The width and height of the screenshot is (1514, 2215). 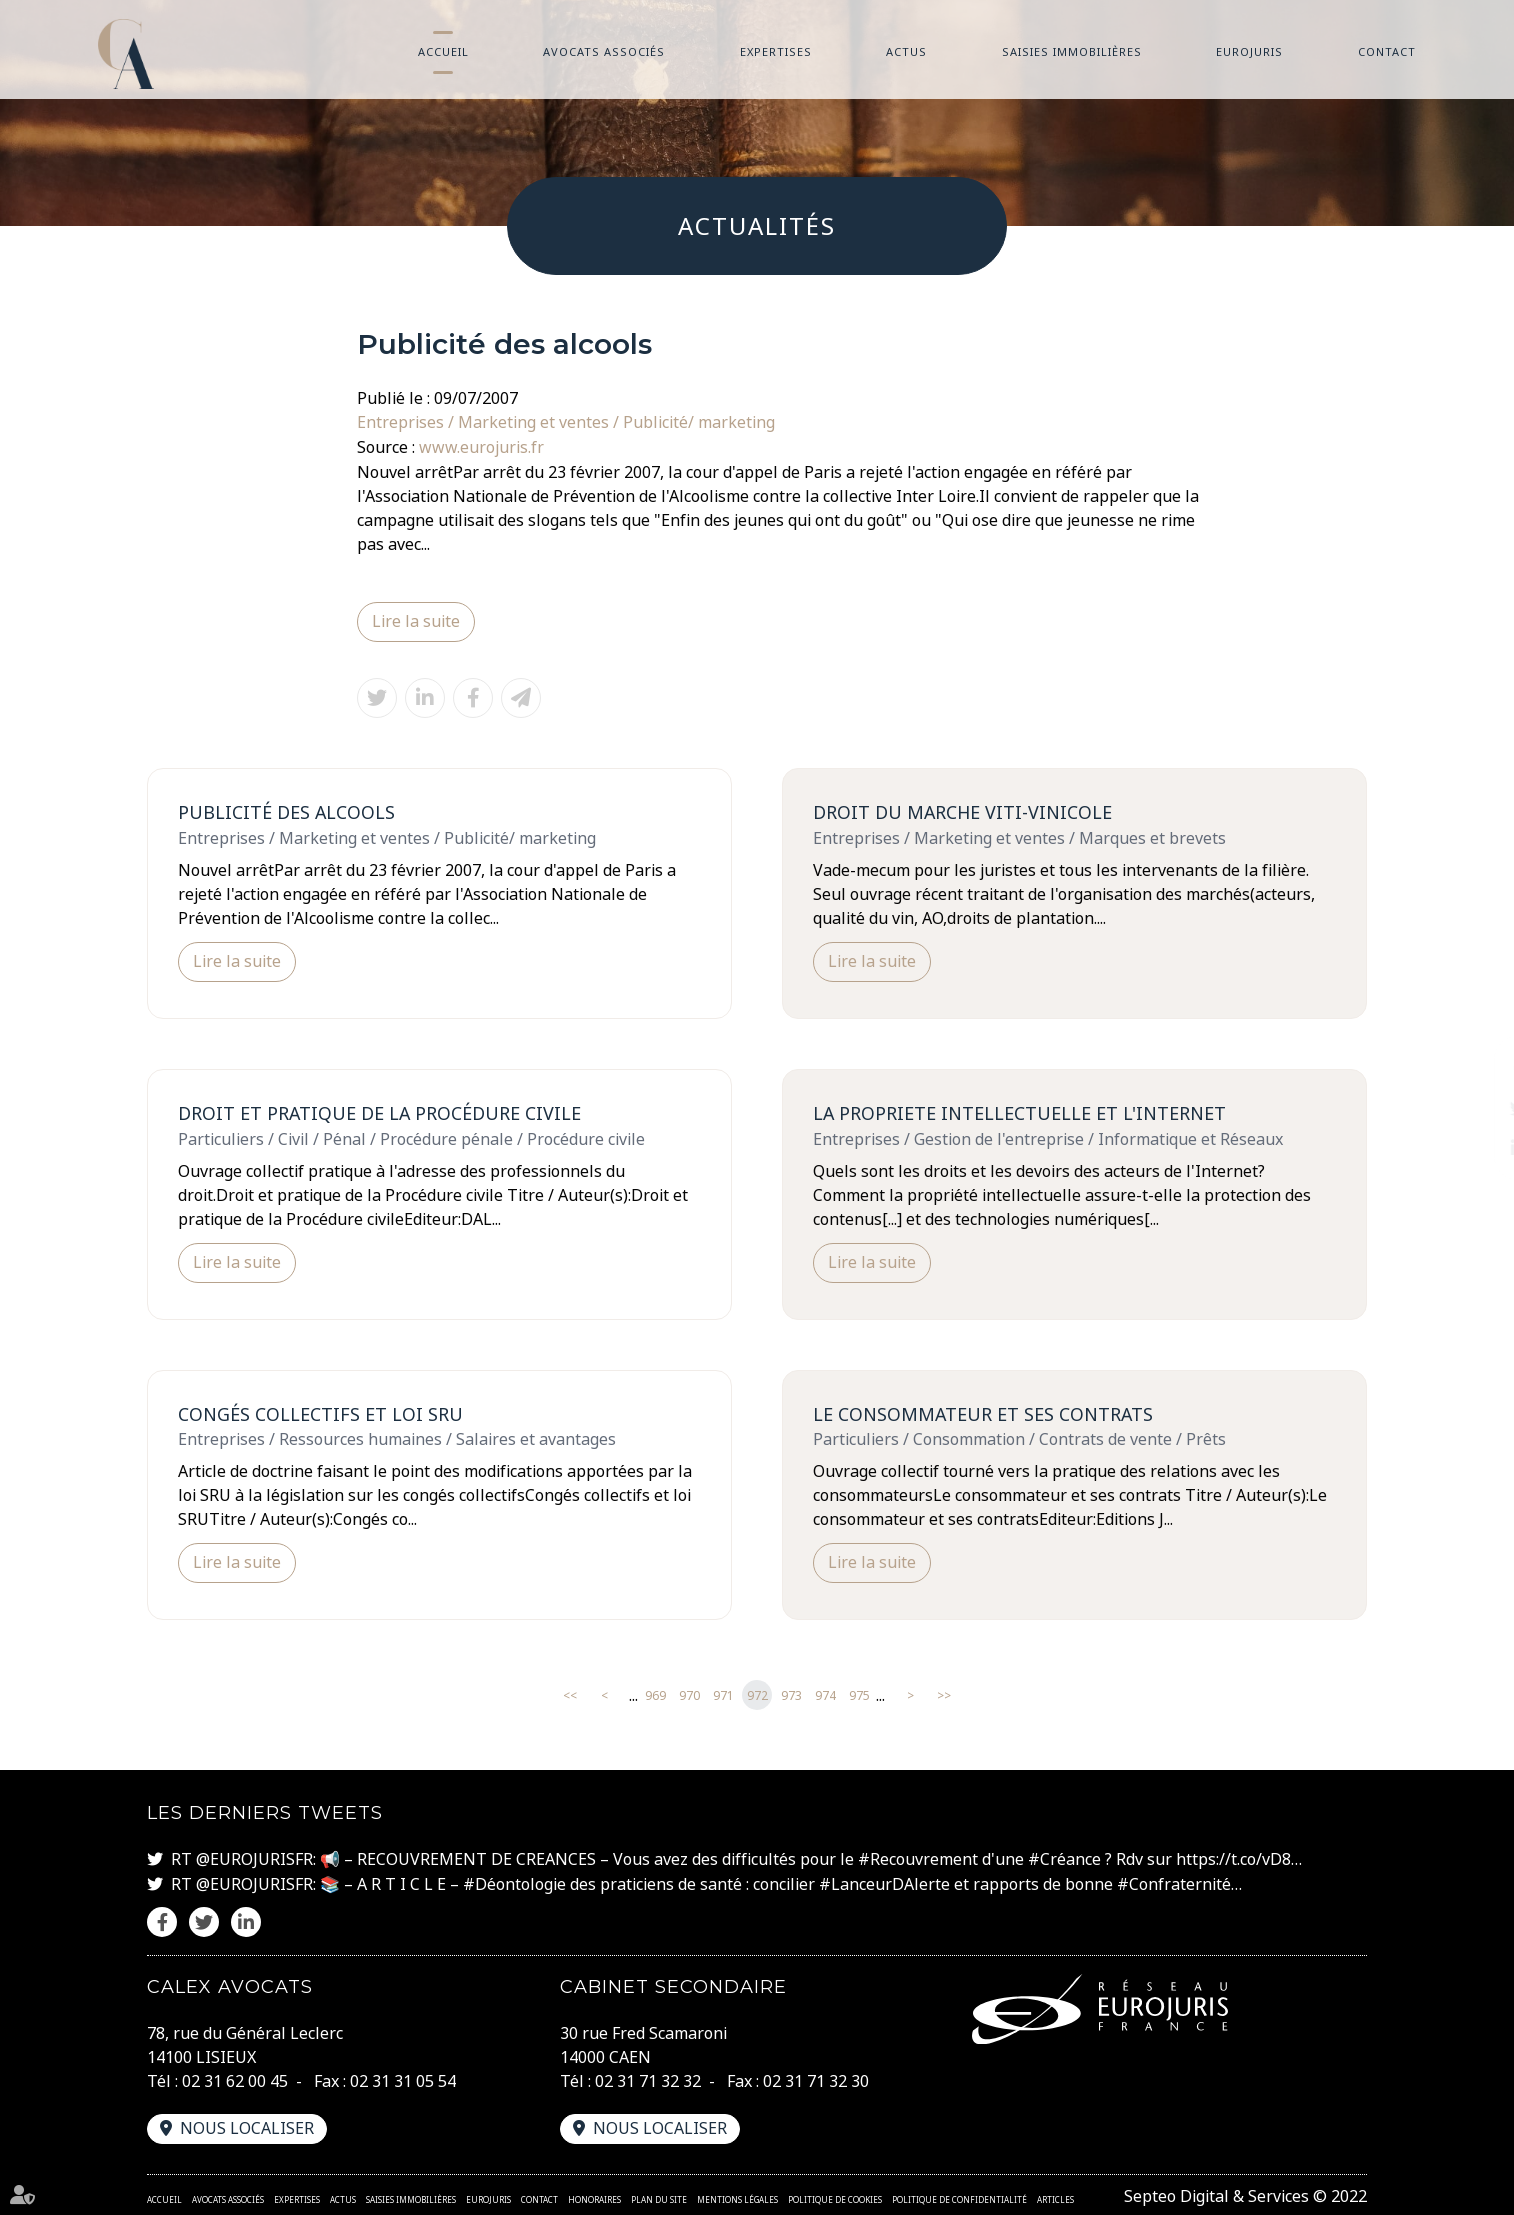 What do you see at coordinates (1474, 1148) in the screenshot?
I see `linkedin` at bounding box center [1474, 1148].